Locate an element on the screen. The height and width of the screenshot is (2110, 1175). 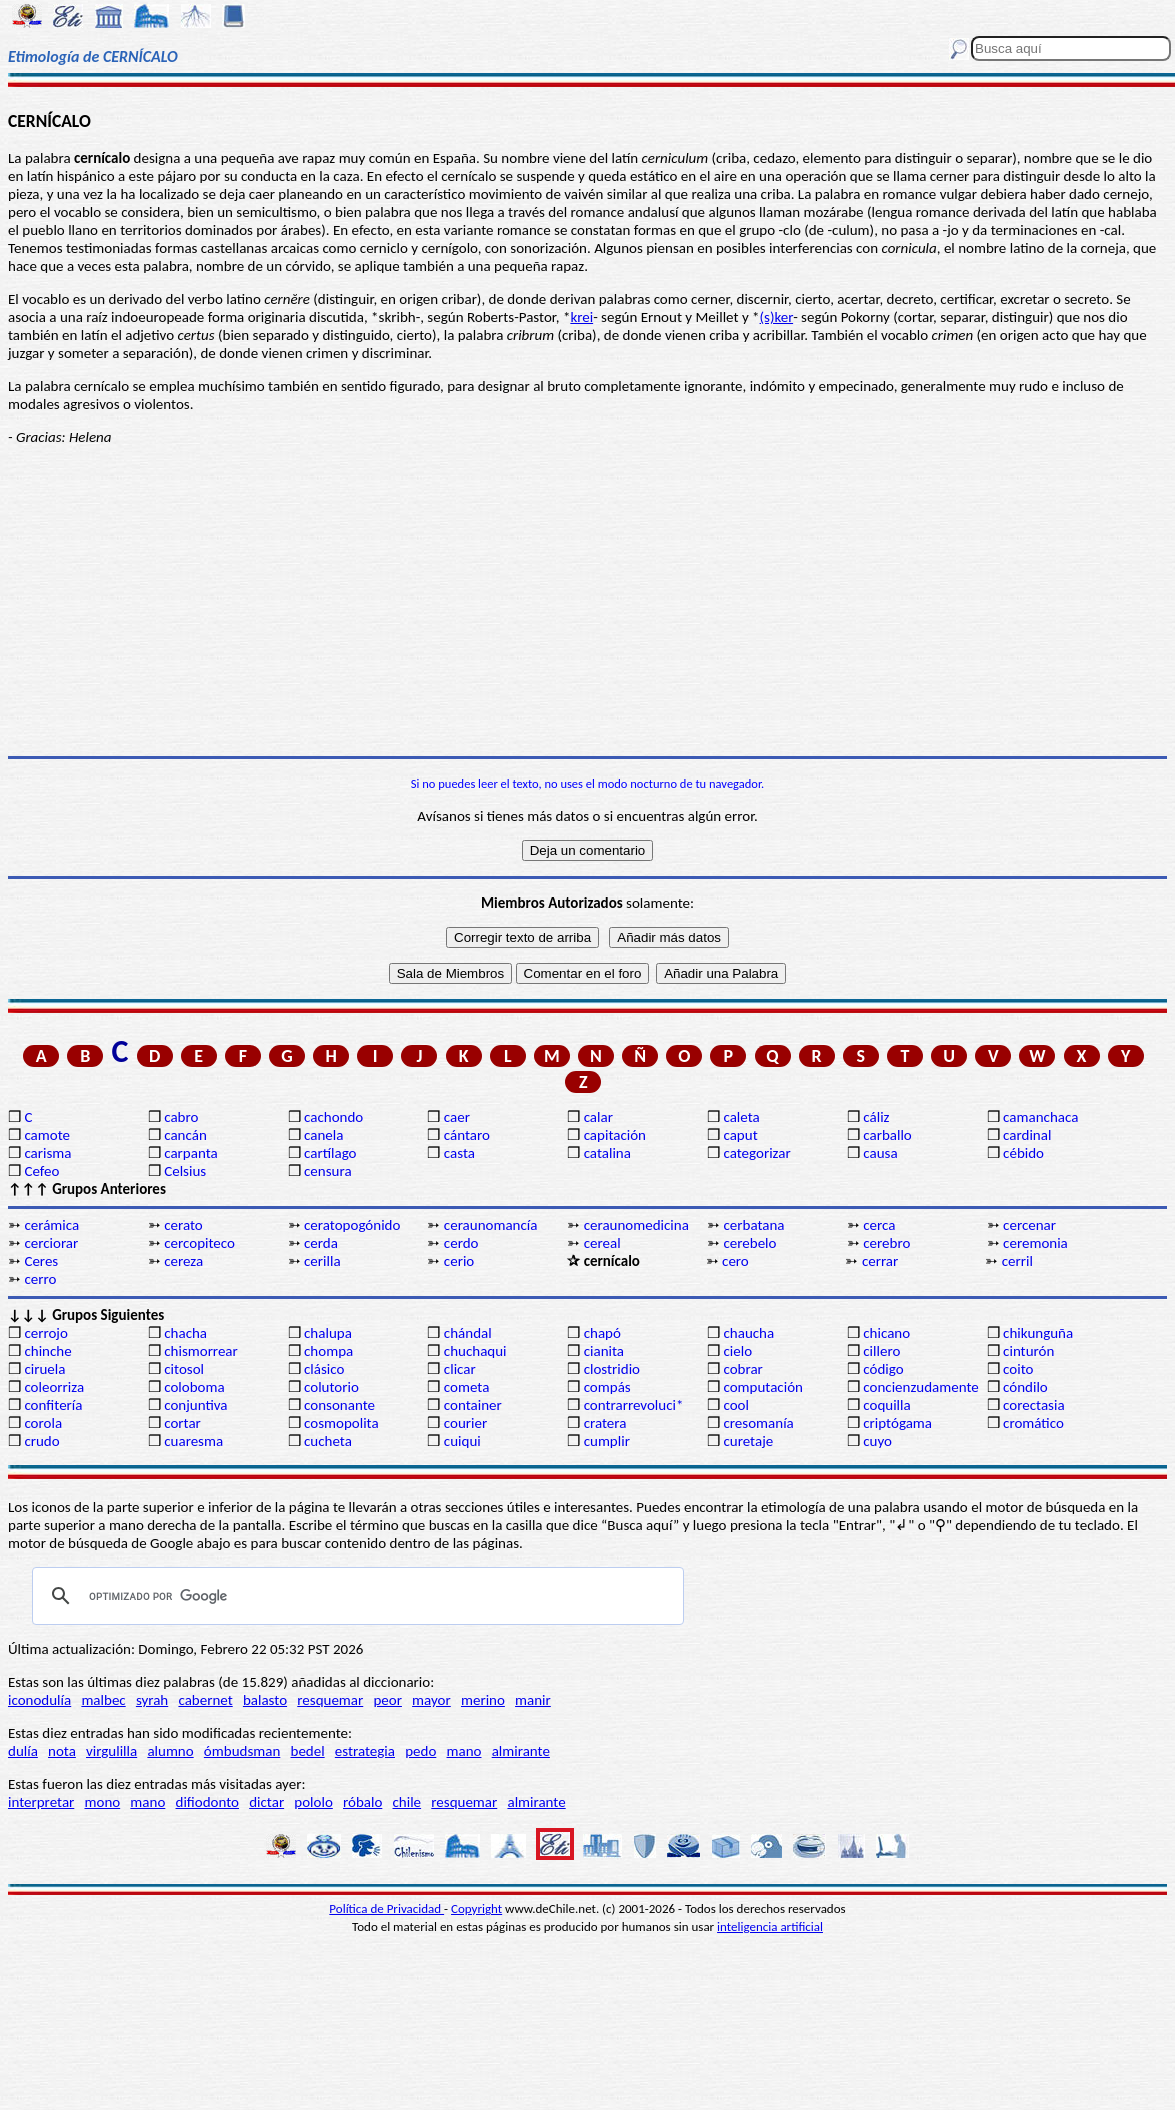
cucheta is located at coordinates (328, 1441).